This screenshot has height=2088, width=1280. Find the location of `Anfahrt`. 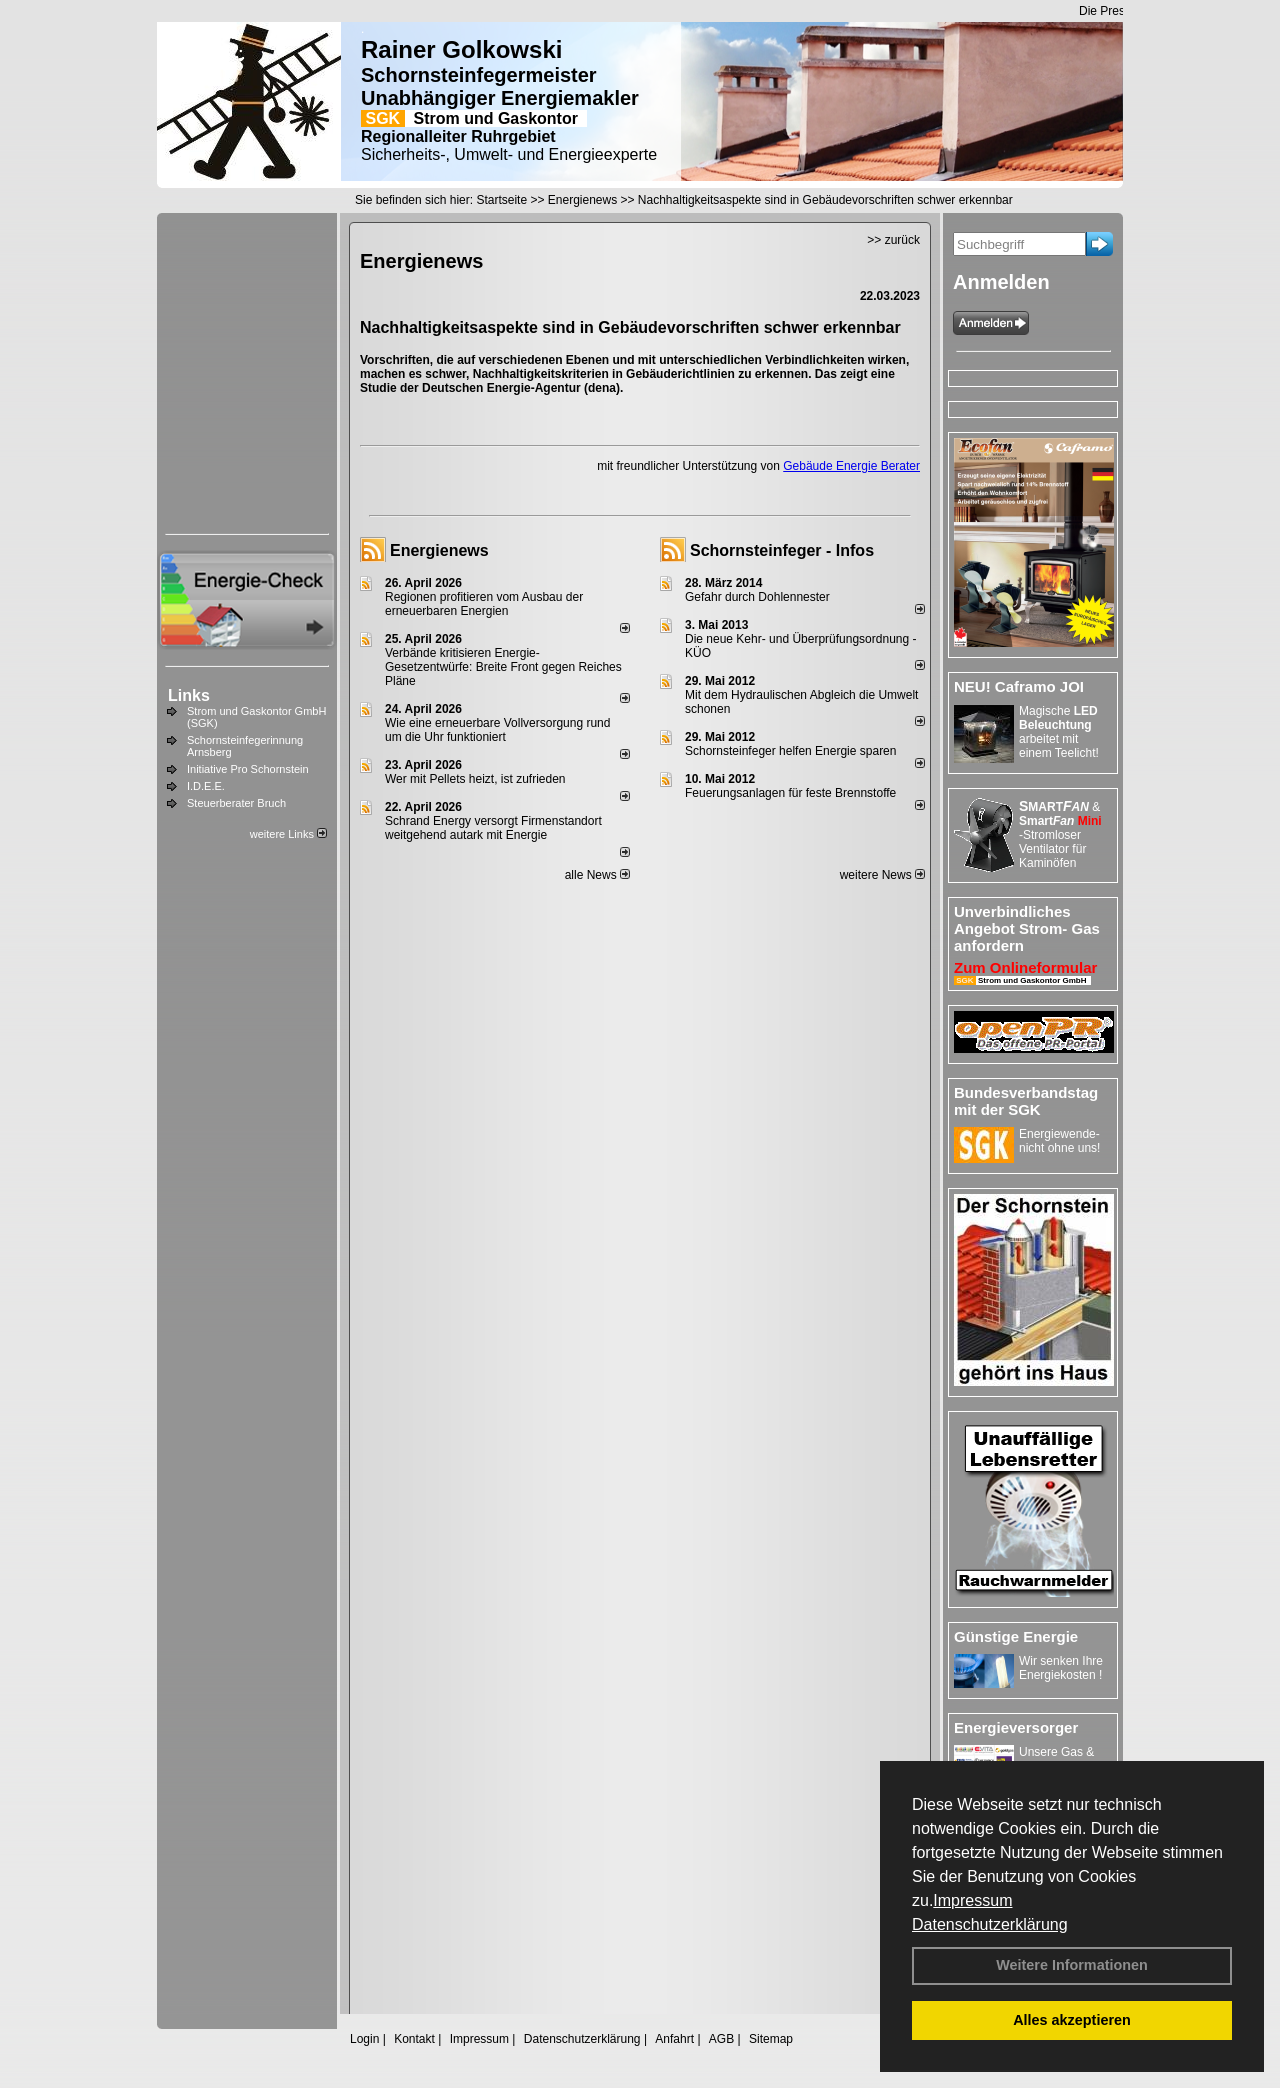

Anfahrt is located at coordinates (674, 2039).